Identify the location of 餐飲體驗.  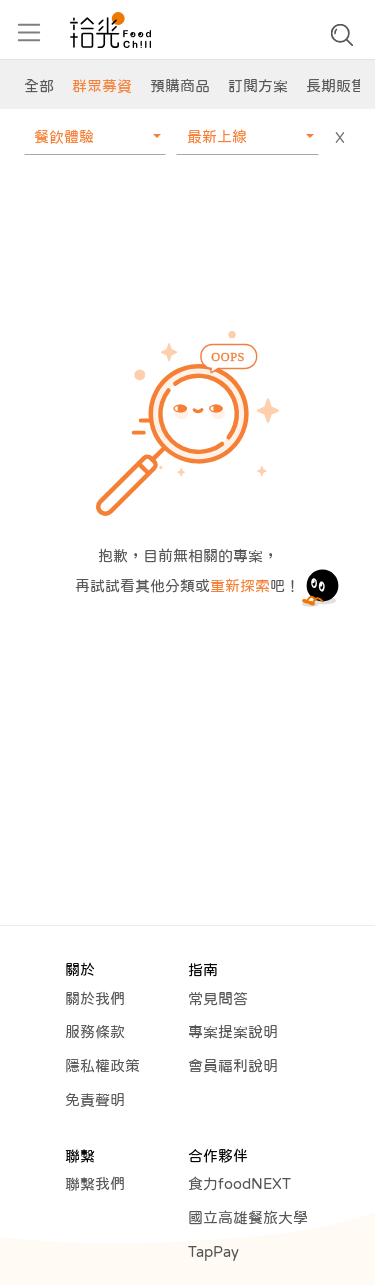
(64, 136).